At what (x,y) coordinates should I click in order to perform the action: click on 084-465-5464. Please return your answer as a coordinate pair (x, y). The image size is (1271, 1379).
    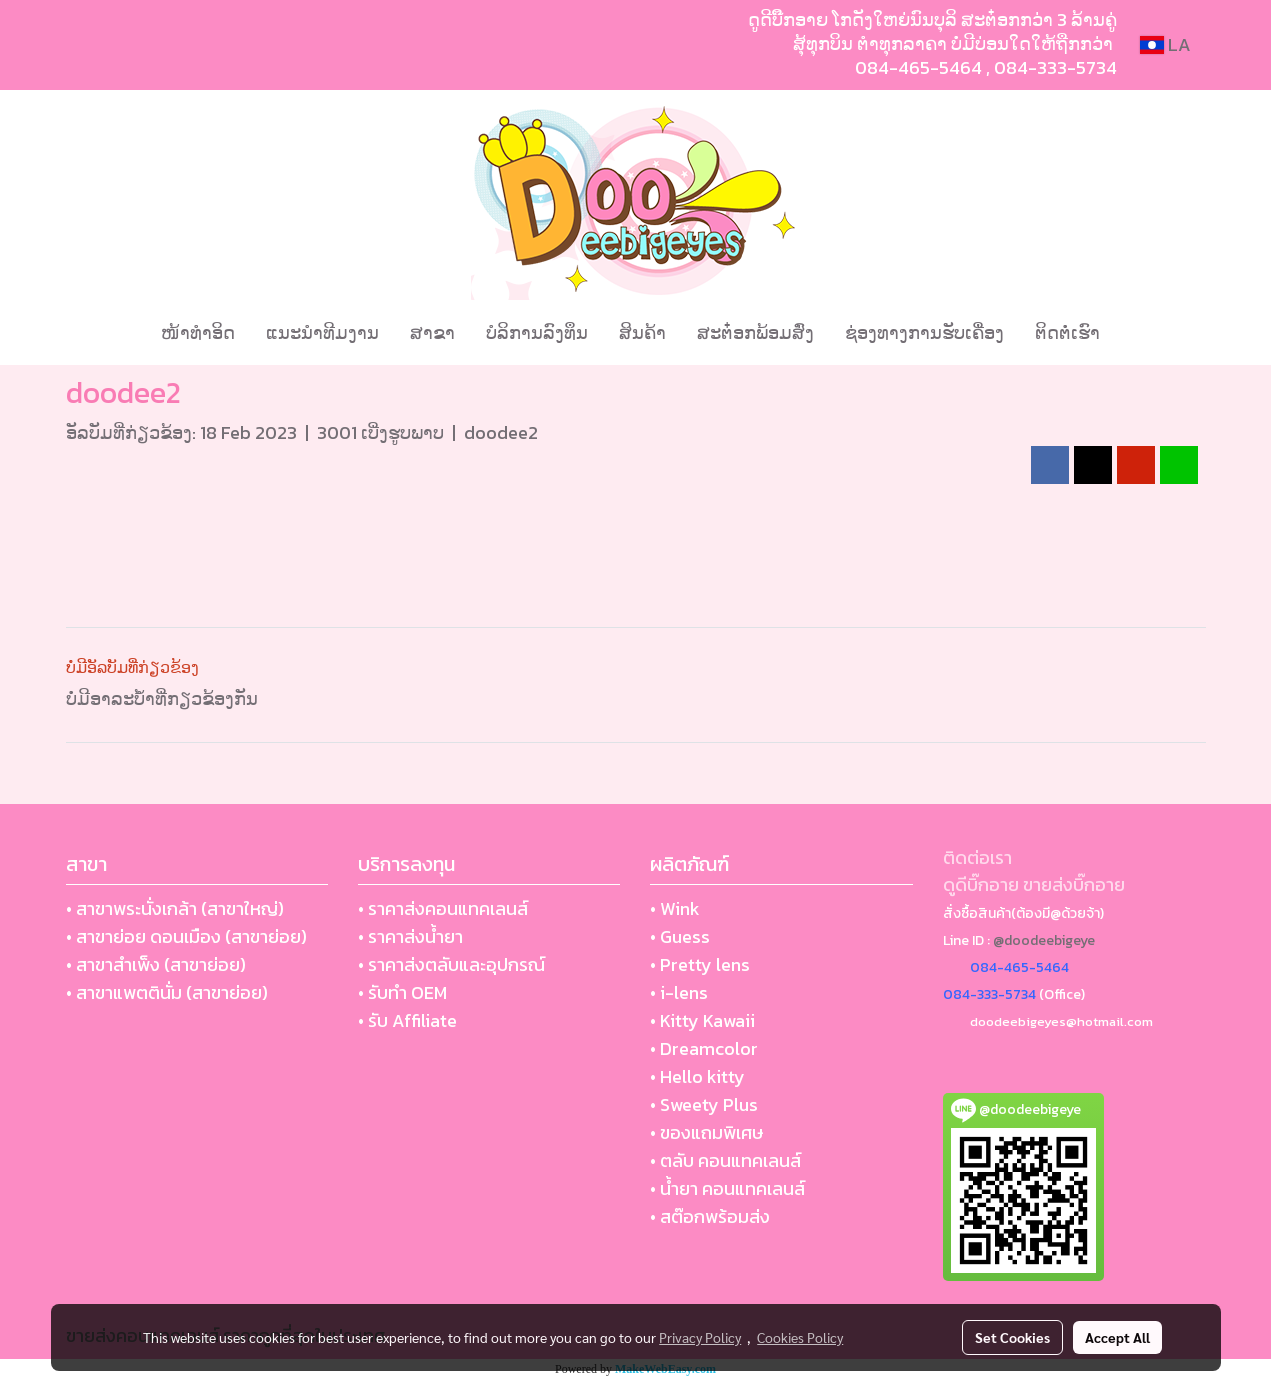
    Looking at the image, I should click on (918, 67).